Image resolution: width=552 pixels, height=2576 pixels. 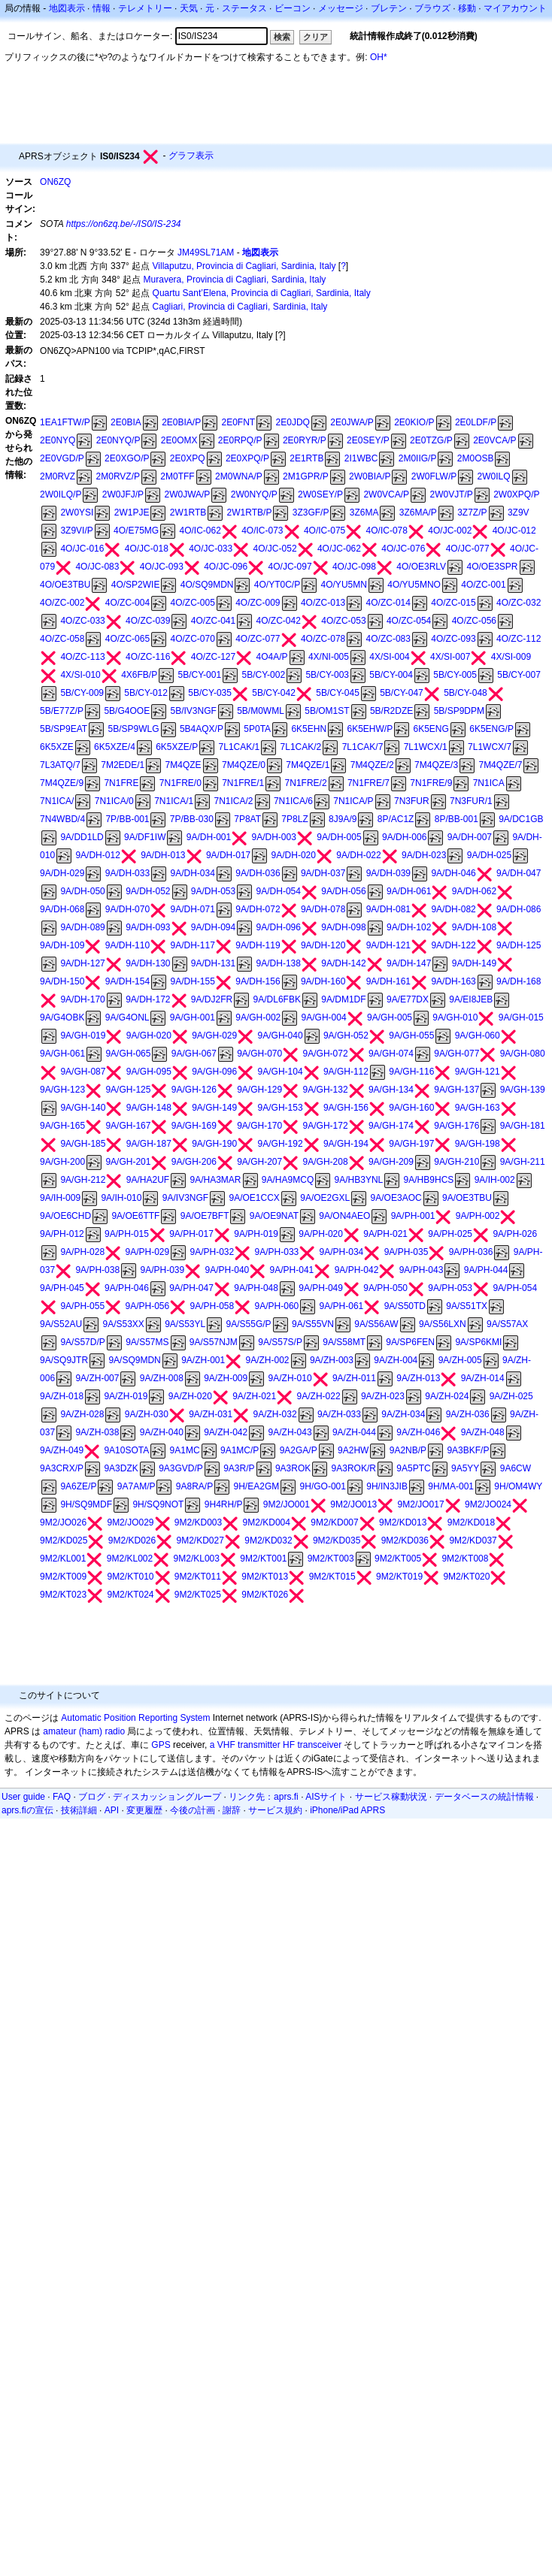 What do you see at coordinates (391, 1089) in the screenshot?
I see `9A/GH-134` at bounding box center [391, 1089].